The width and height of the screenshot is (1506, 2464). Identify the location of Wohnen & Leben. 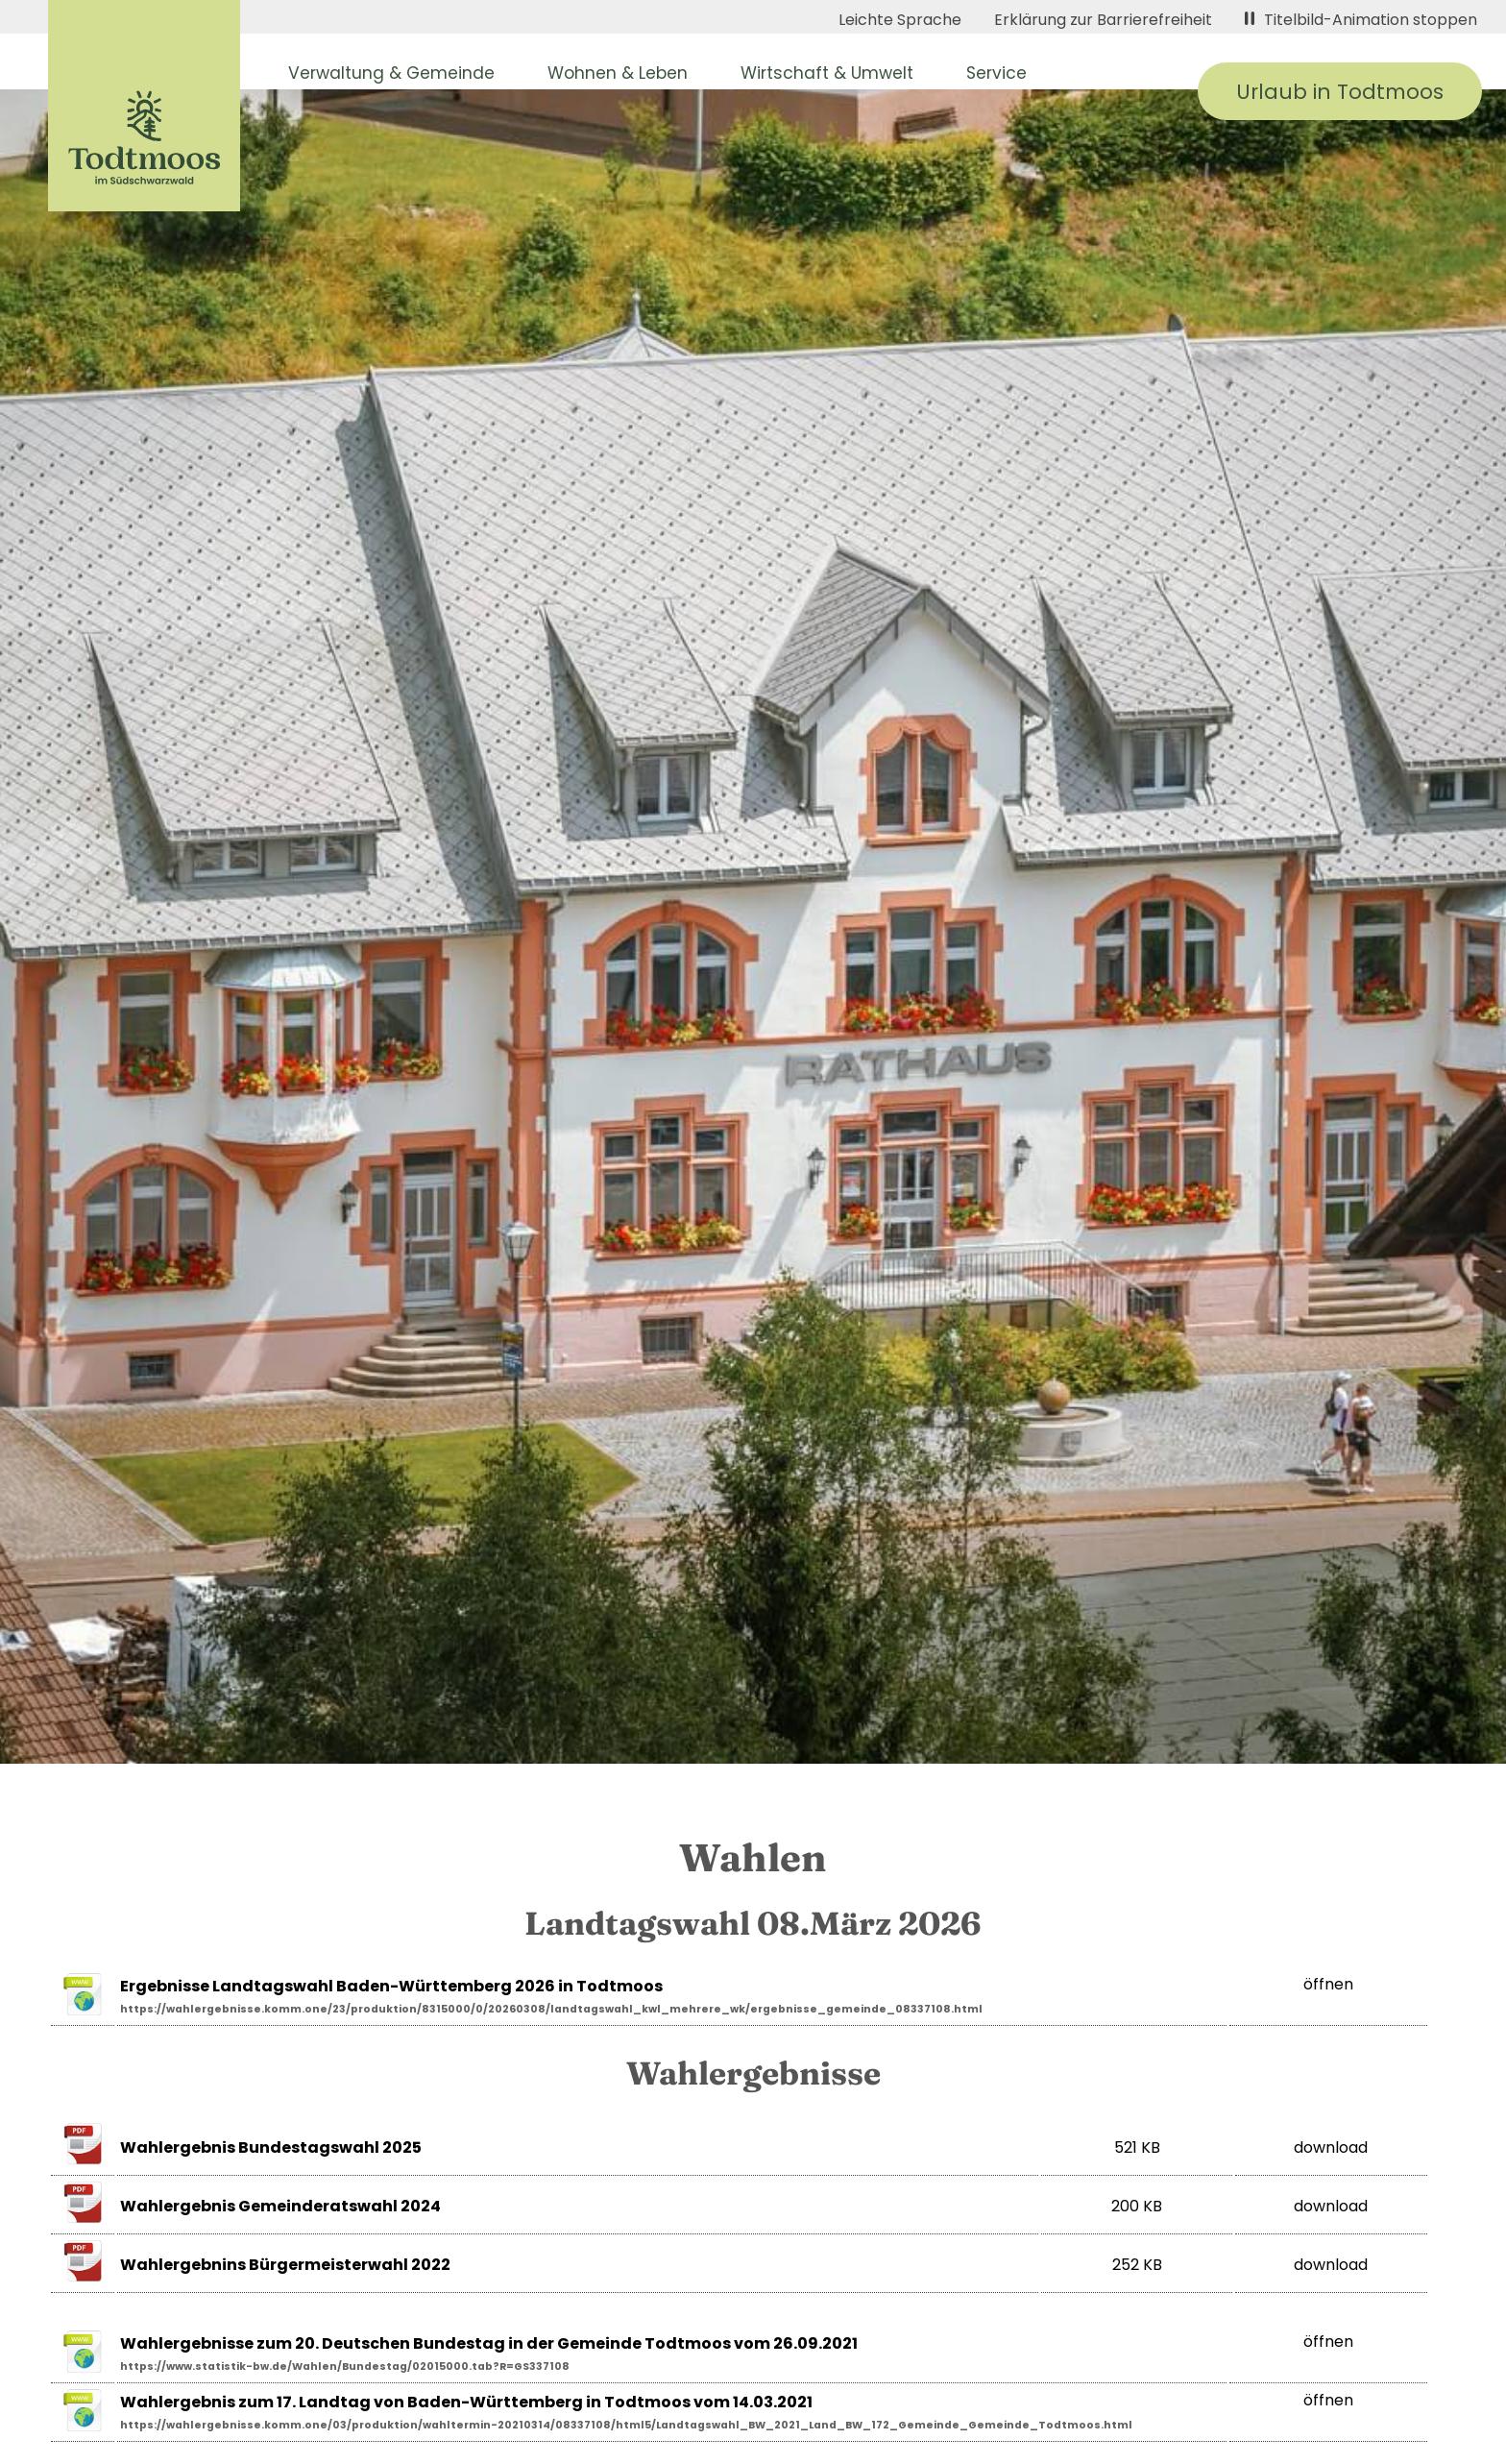
(617, 73).